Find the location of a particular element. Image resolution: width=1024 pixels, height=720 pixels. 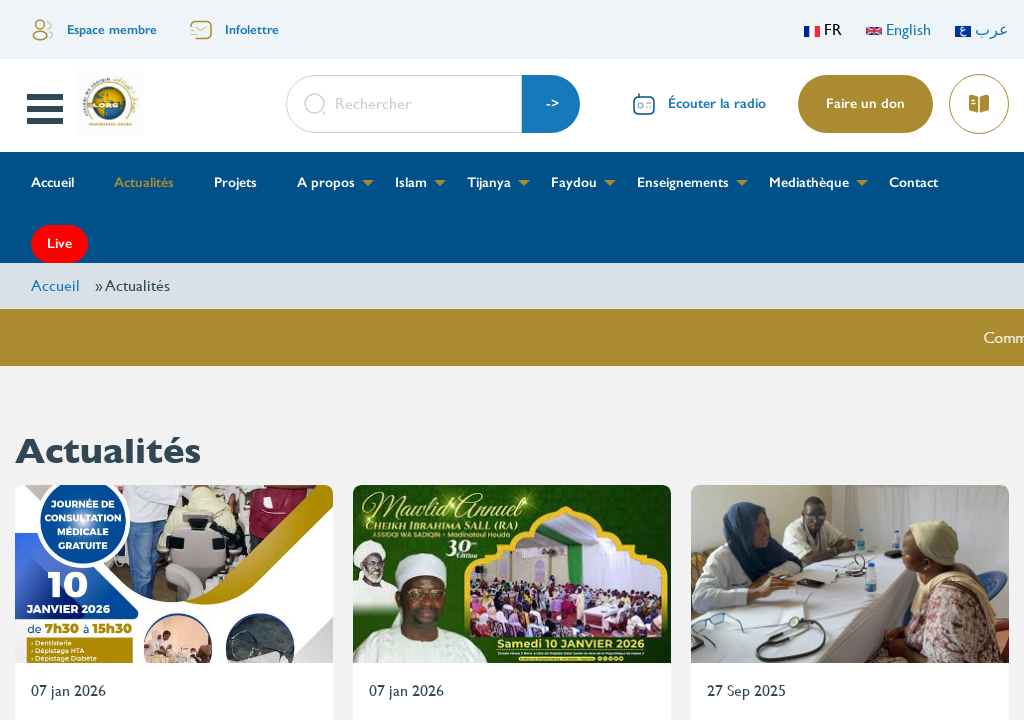

Infolettre is located at coordinates (252, 29).